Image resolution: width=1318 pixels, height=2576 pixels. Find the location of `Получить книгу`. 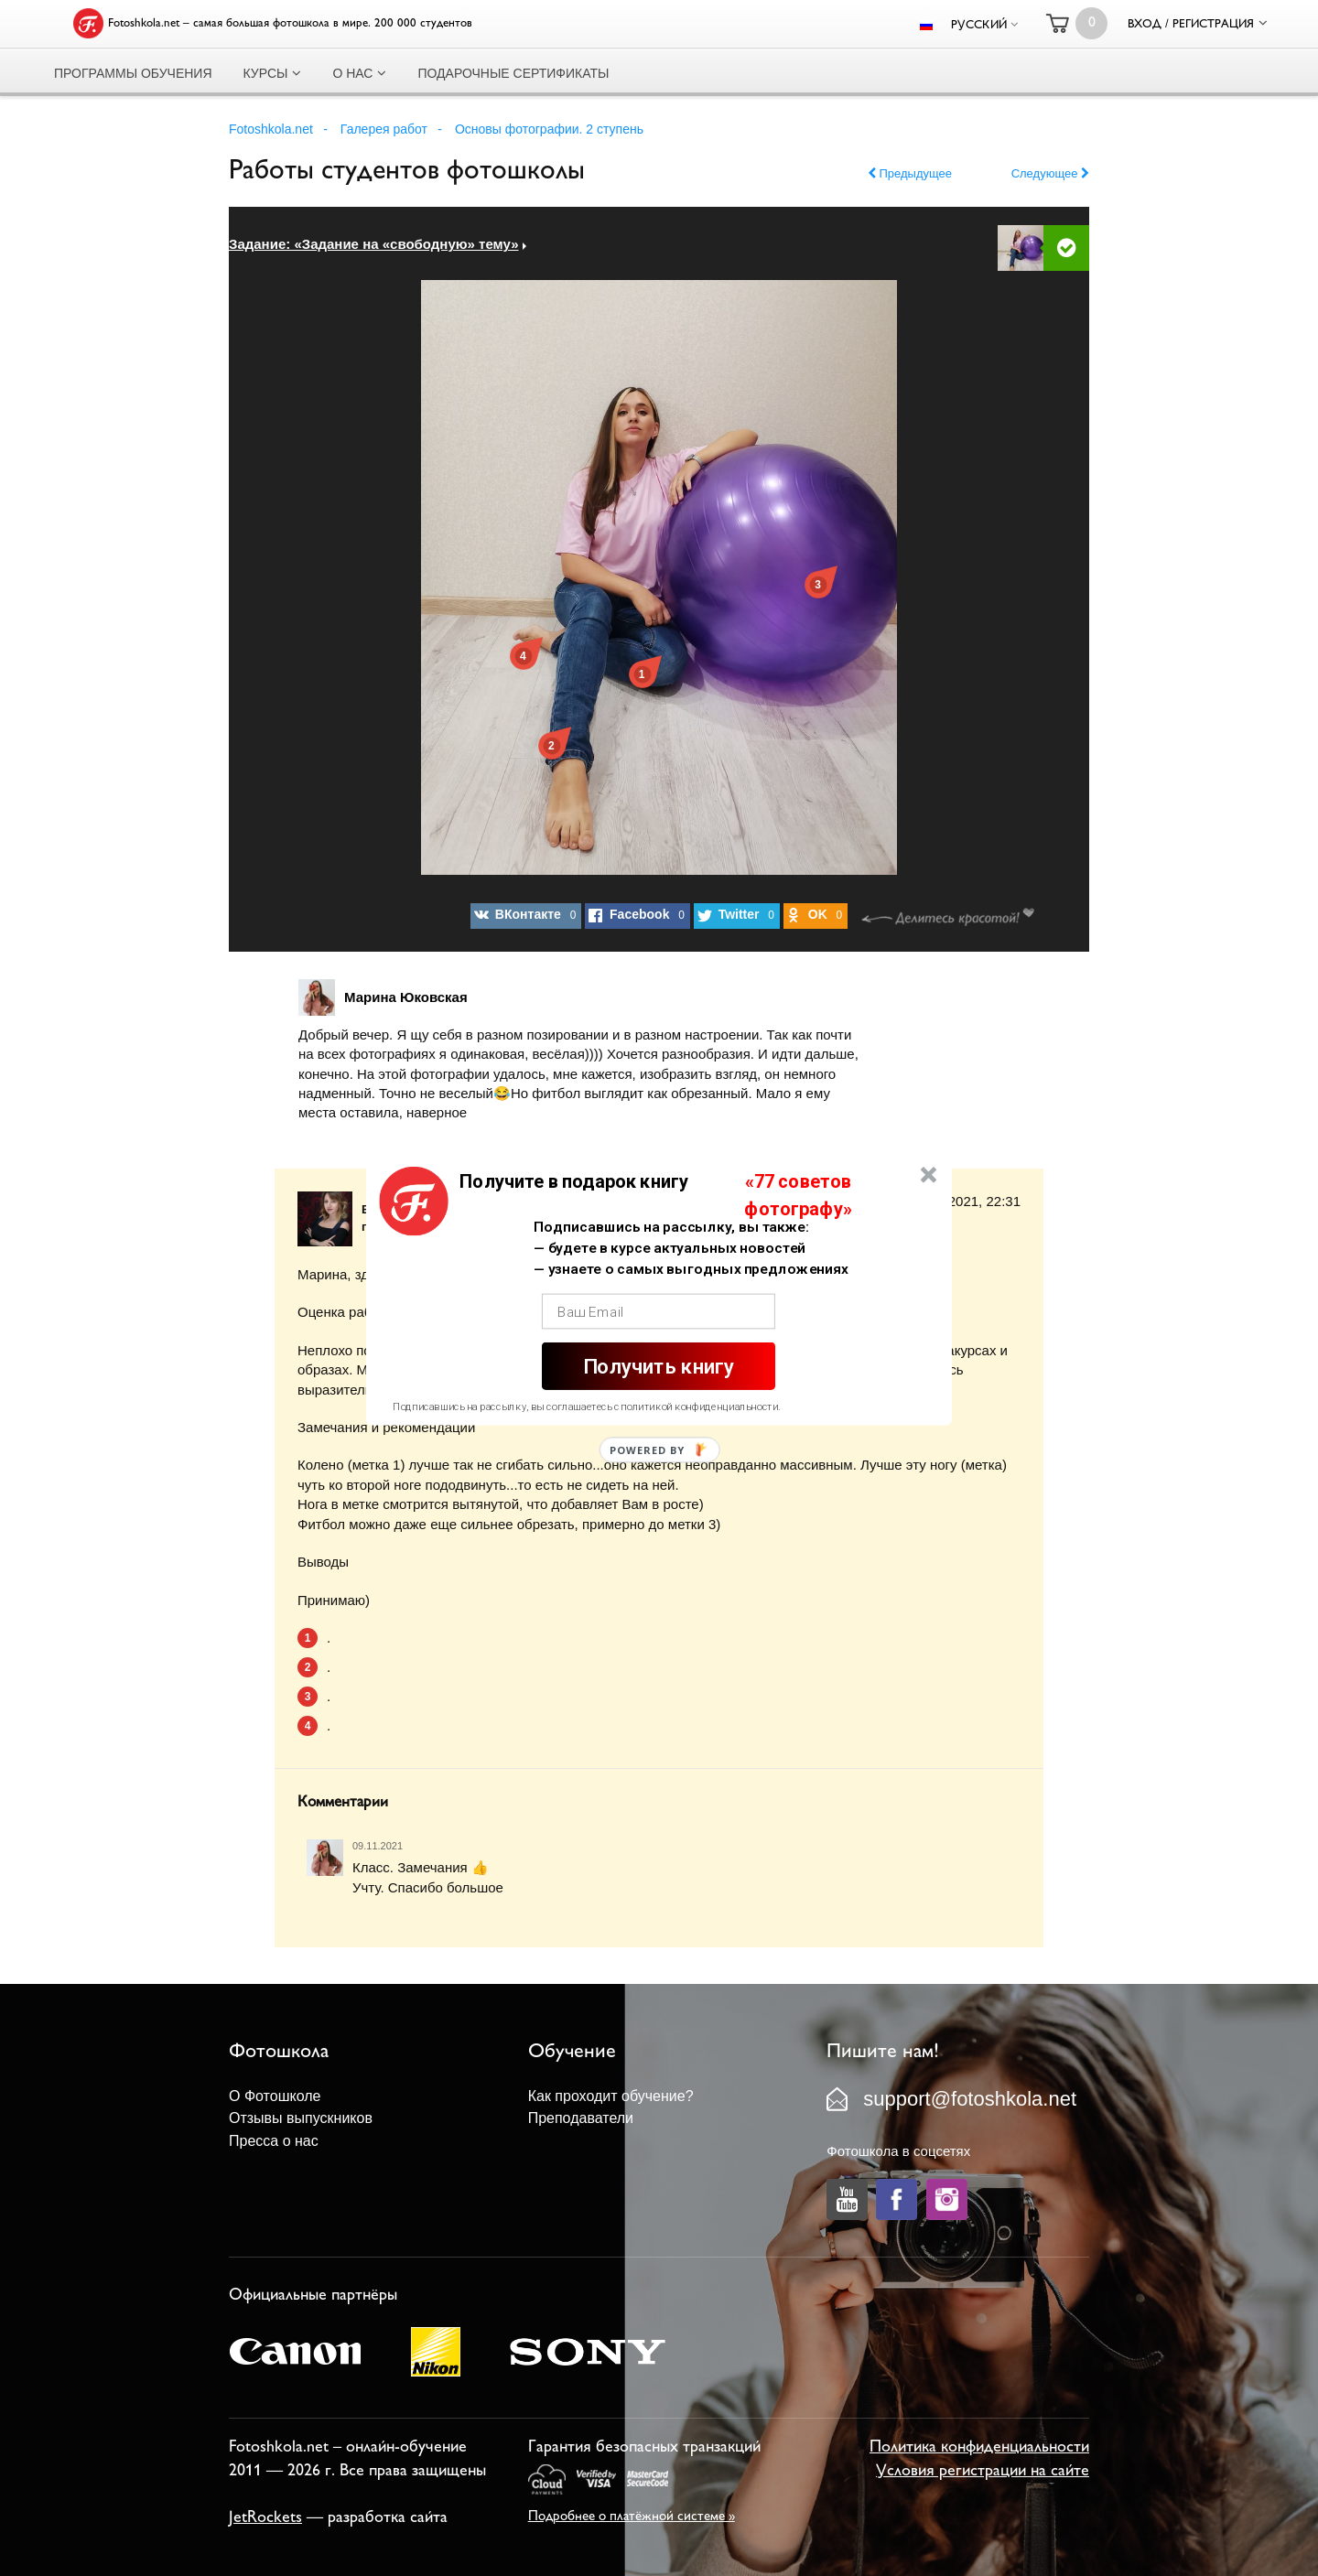

Получить книгу is located at coordinates (658, 1365).